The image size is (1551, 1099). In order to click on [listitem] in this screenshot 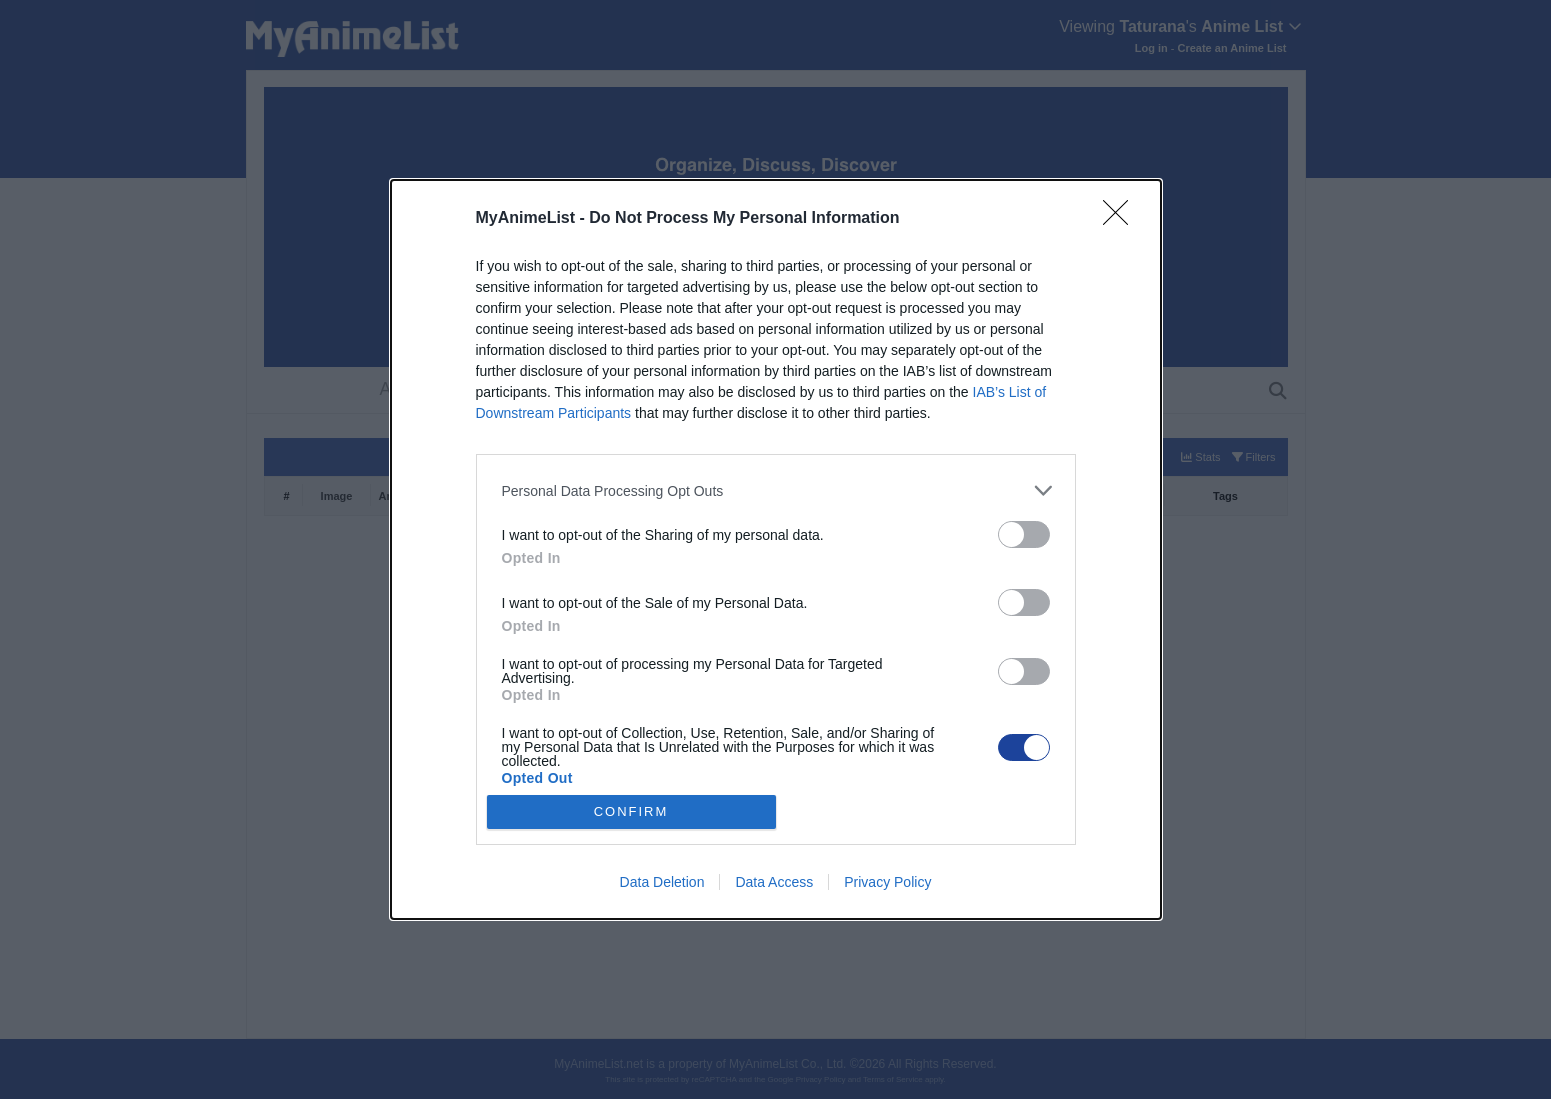, I will do `click(776, 490)`.